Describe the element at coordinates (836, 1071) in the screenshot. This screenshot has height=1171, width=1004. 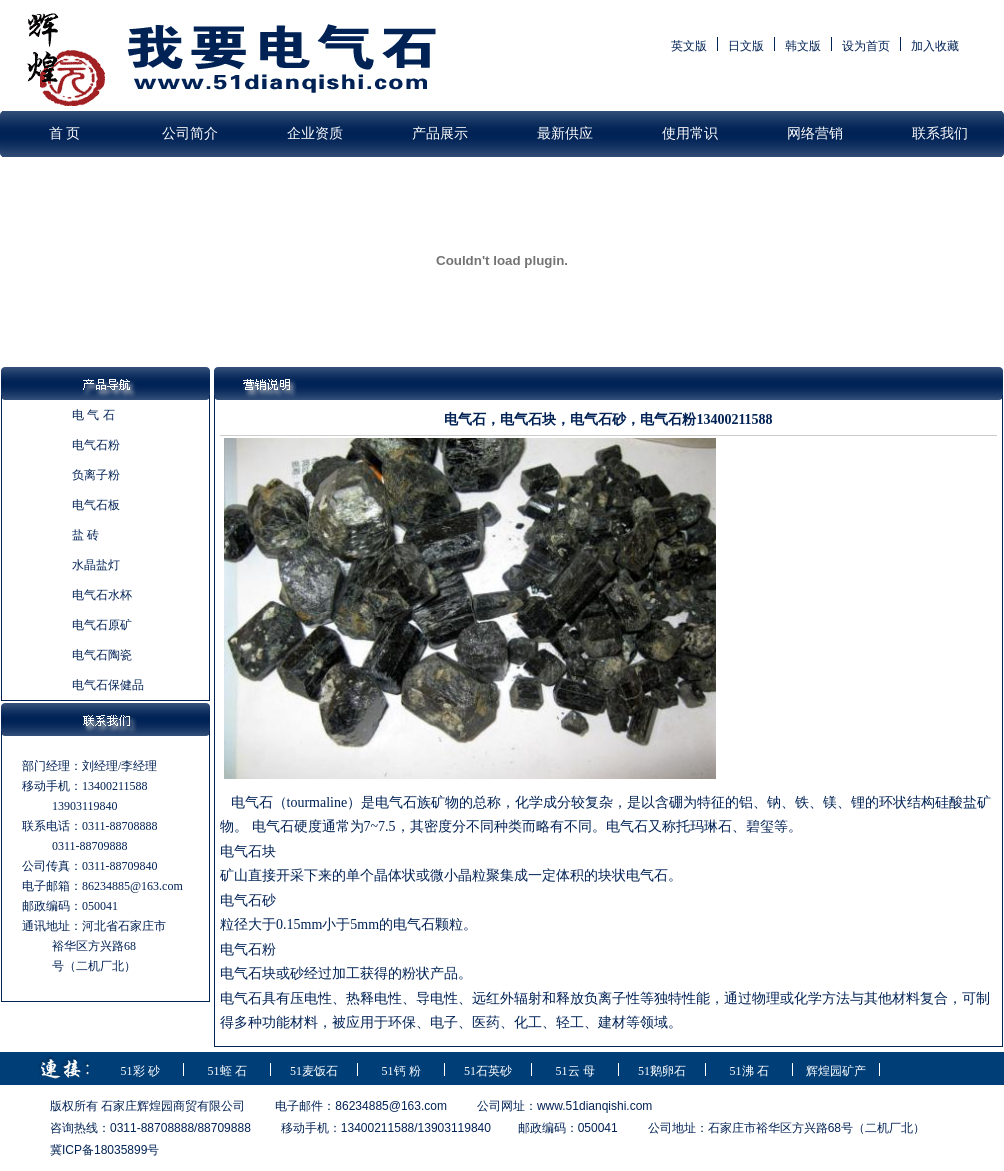
I see `辉煌园矿产` at that location.